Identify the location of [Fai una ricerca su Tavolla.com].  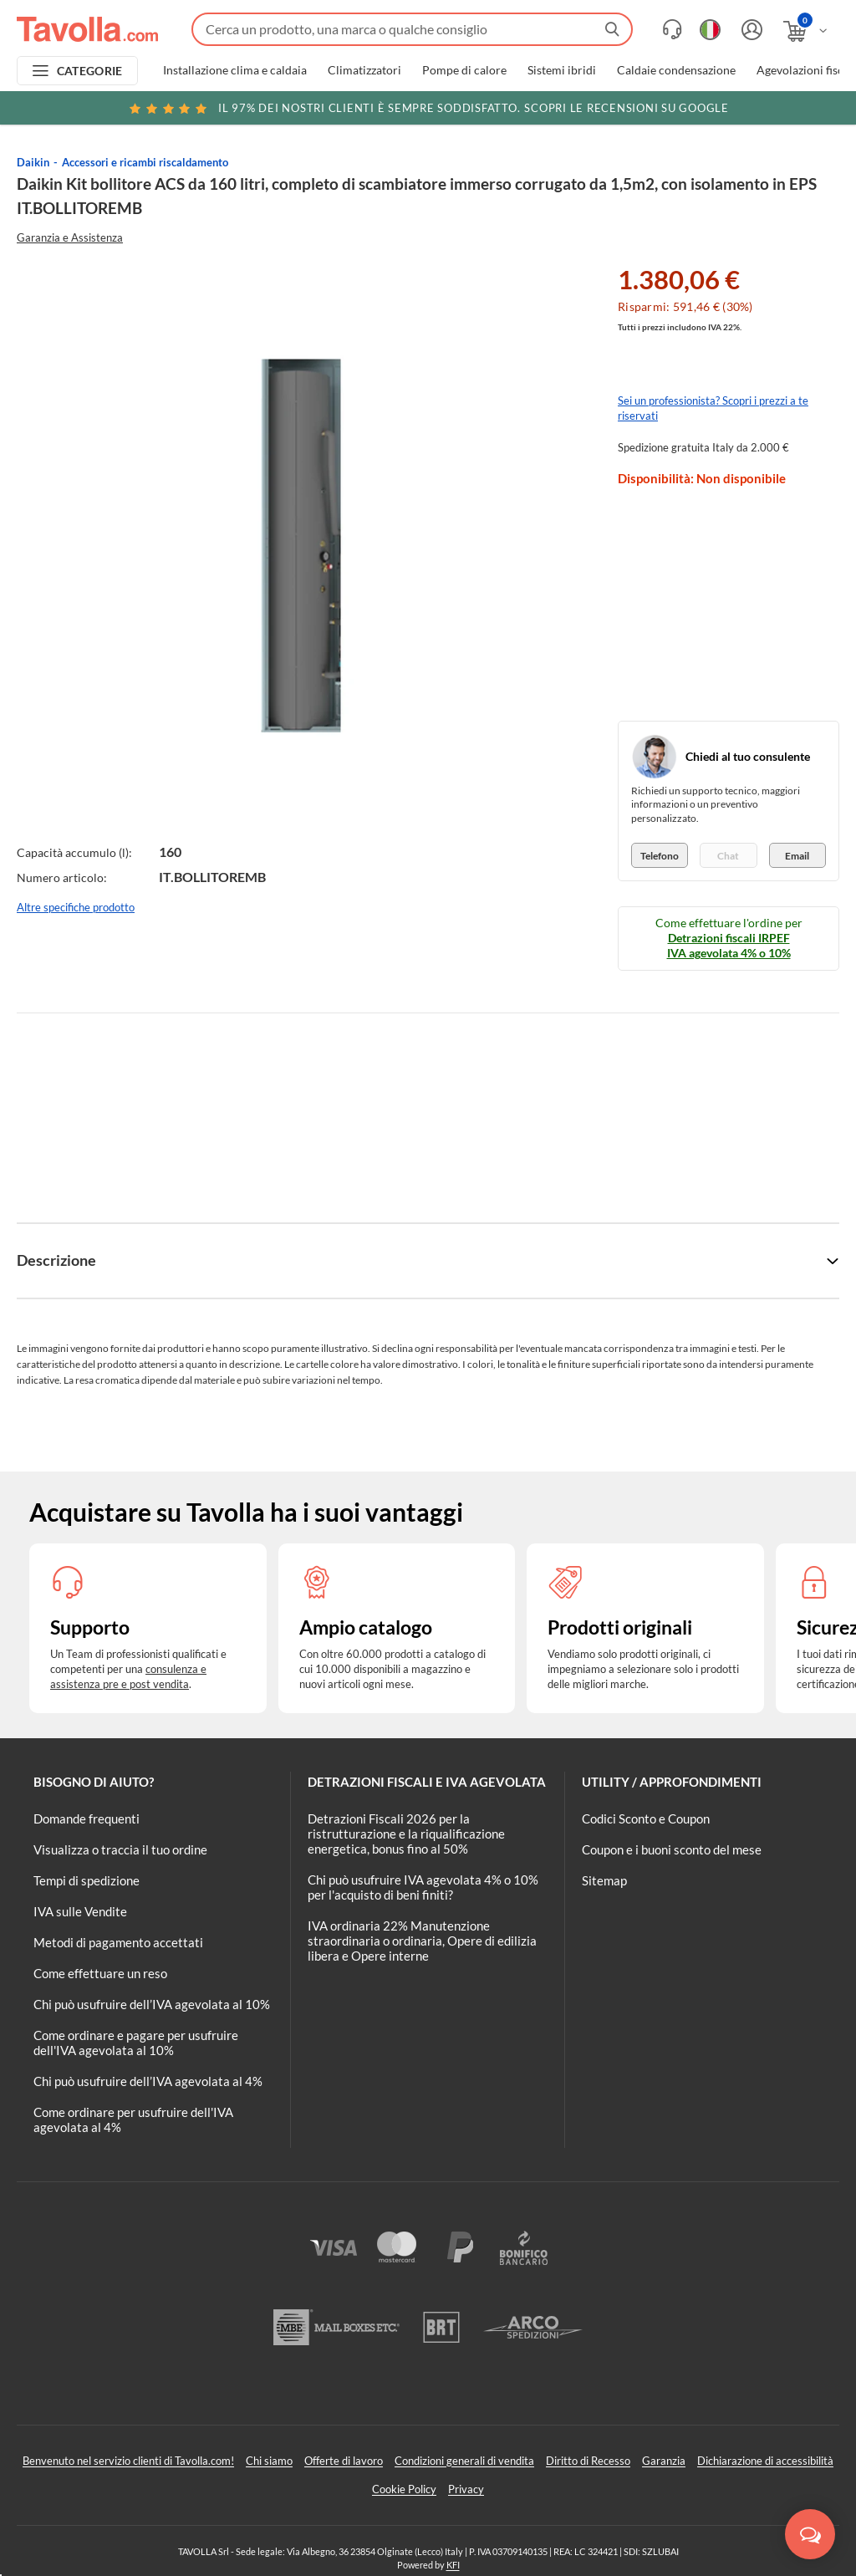
(412, 29).